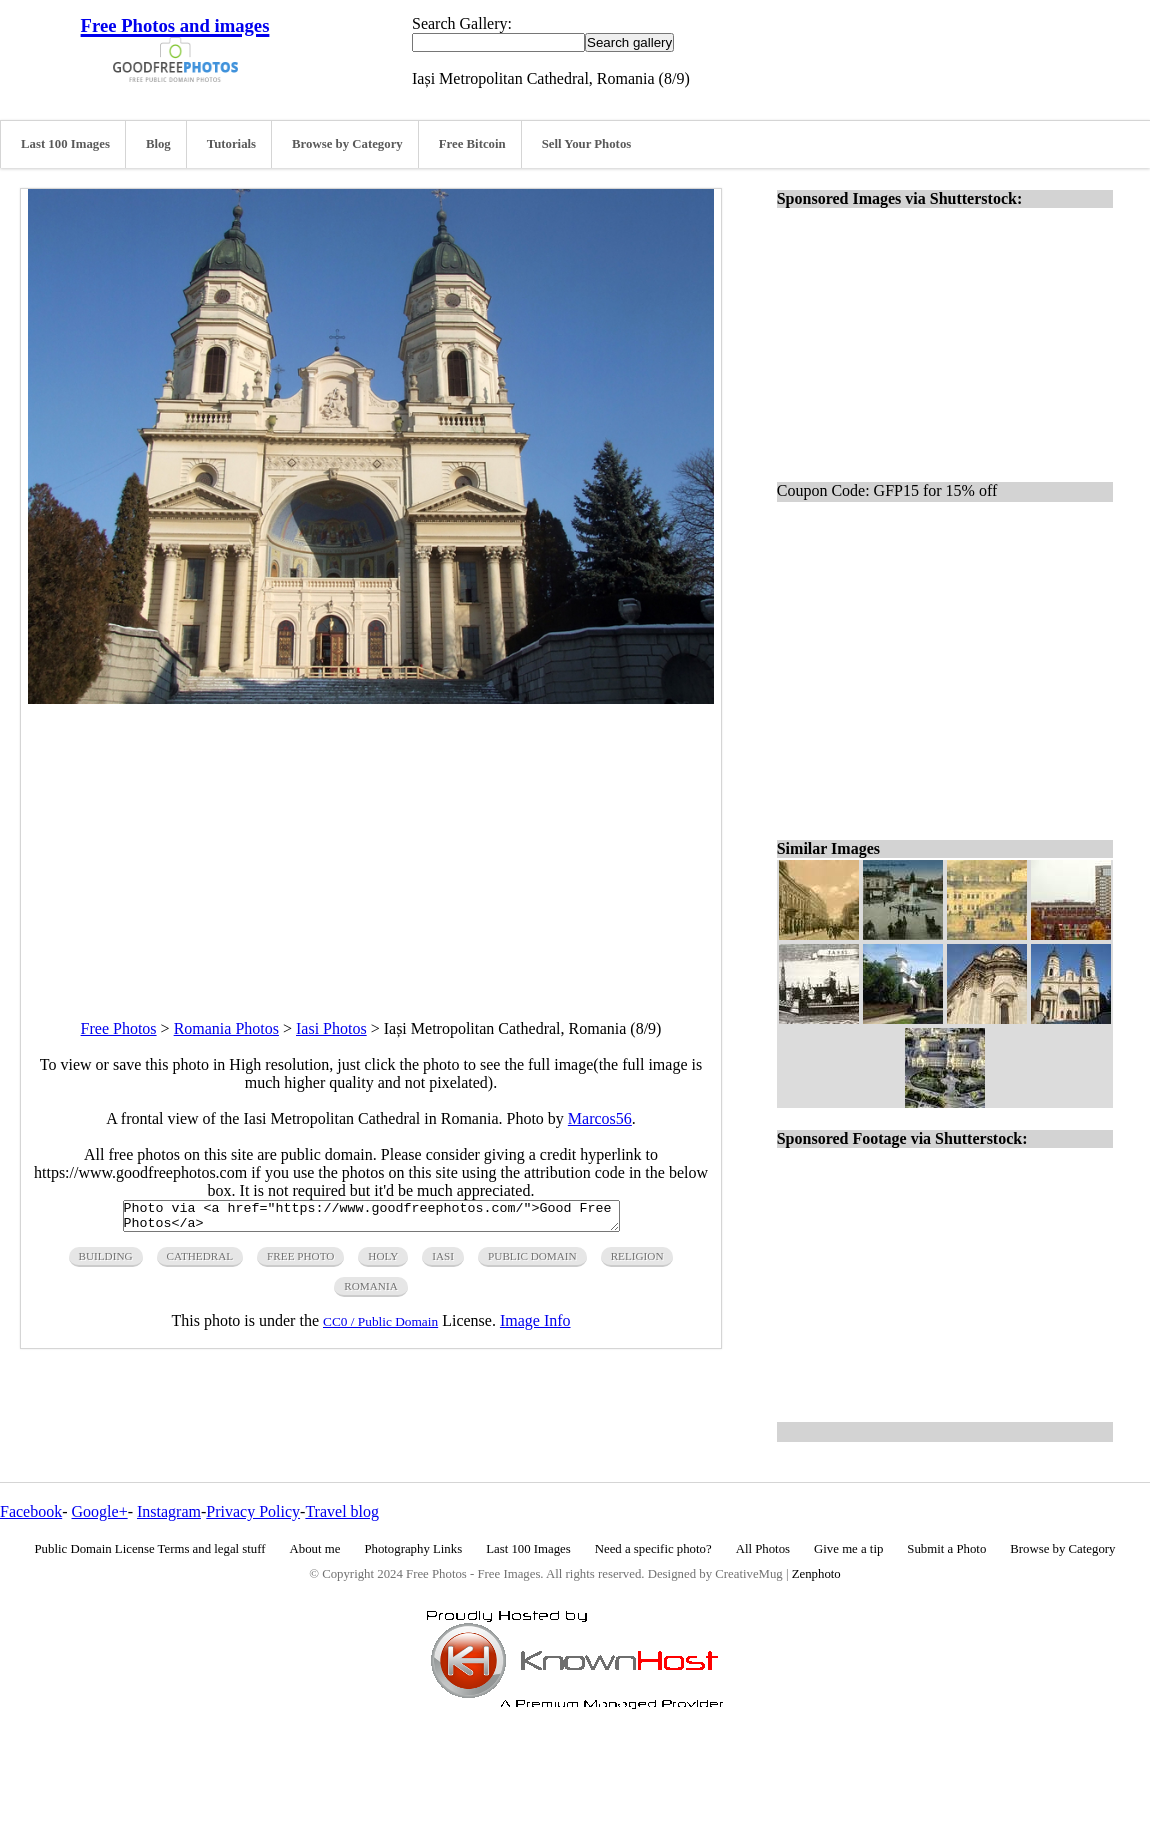 The width and height of the screenshot is (1150, 1825). What do you see at coordinates (31, 1511) in the screenshot?
I see `Facebook` at bounding box center [31, 1511].